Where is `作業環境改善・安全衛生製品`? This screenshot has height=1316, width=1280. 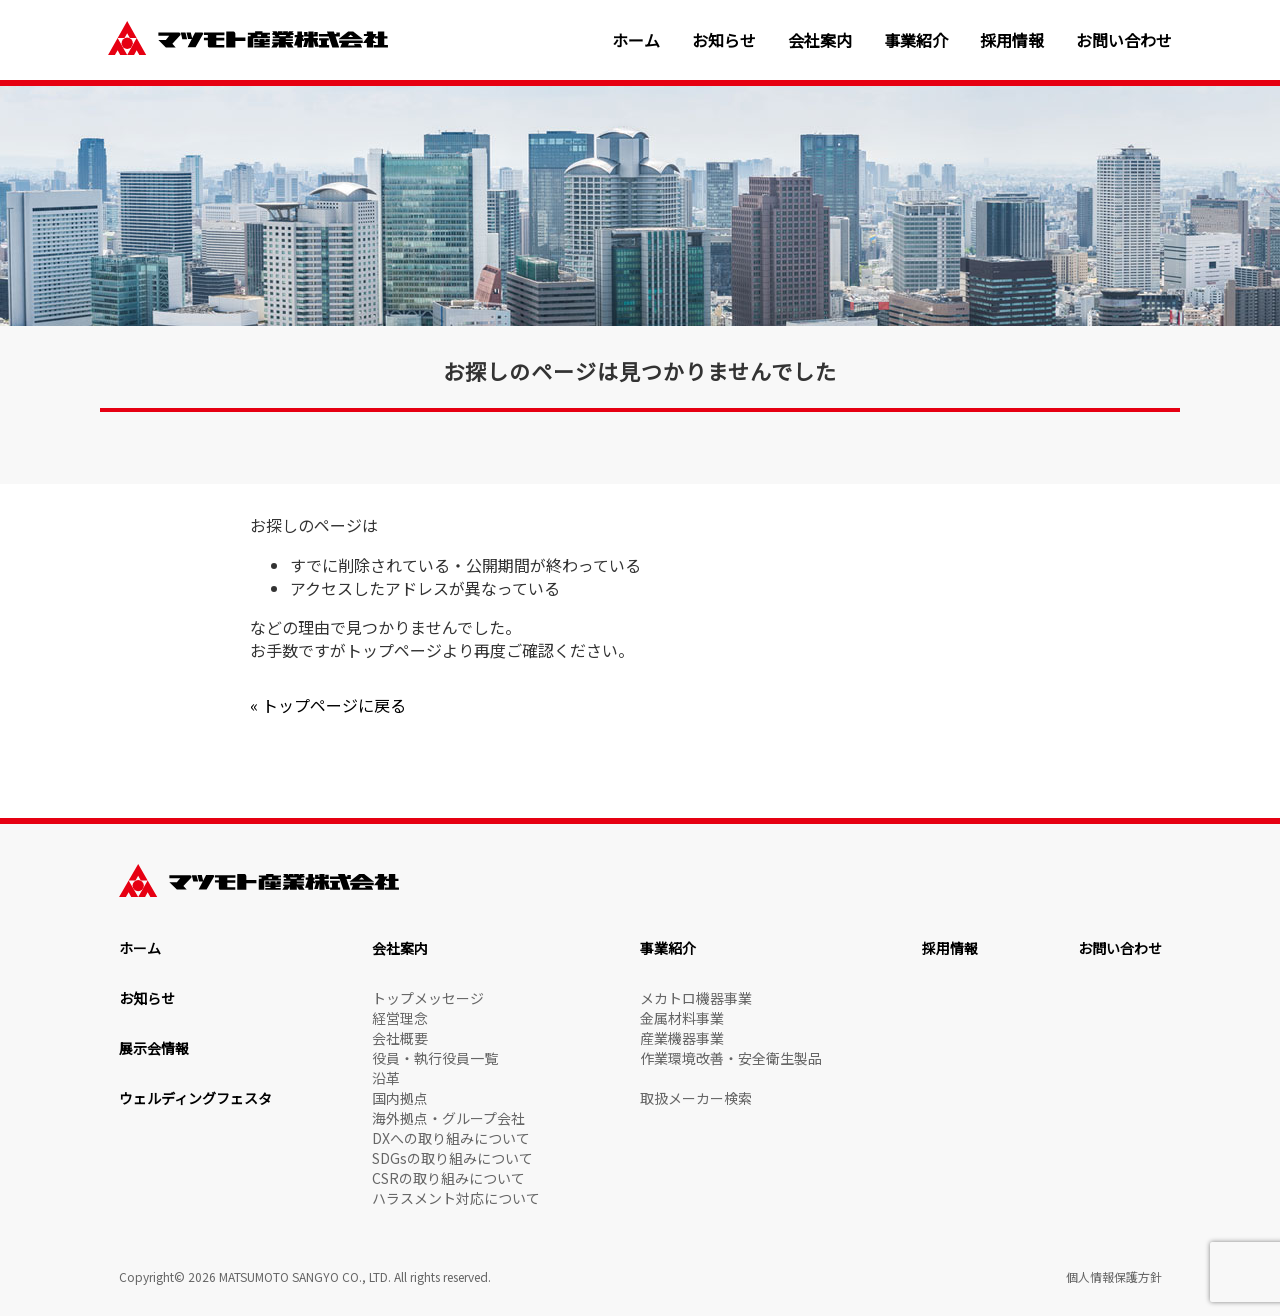
作業環境改善・安全衛生製品 is located at coordinates (731, 1058).